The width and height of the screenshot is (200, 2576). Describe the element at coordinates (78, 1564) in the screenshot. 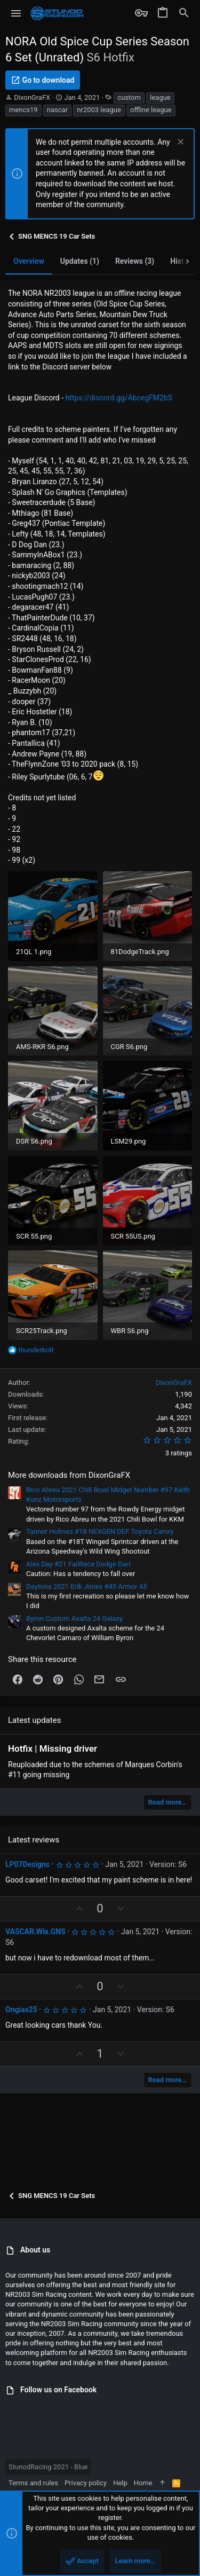

I see `Alex Day #21 FailRace Dodge Dart` at that location.